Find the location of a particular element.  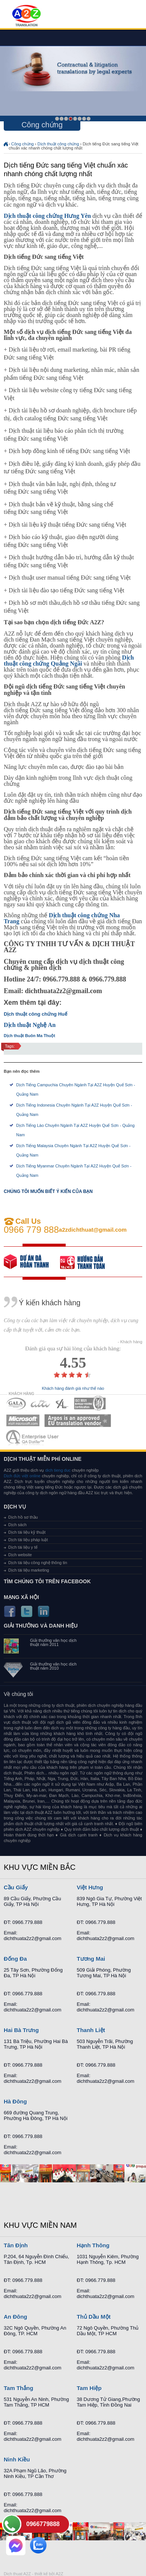

MEMBERSHIPS 01 is located at coordinates (16, 1403).